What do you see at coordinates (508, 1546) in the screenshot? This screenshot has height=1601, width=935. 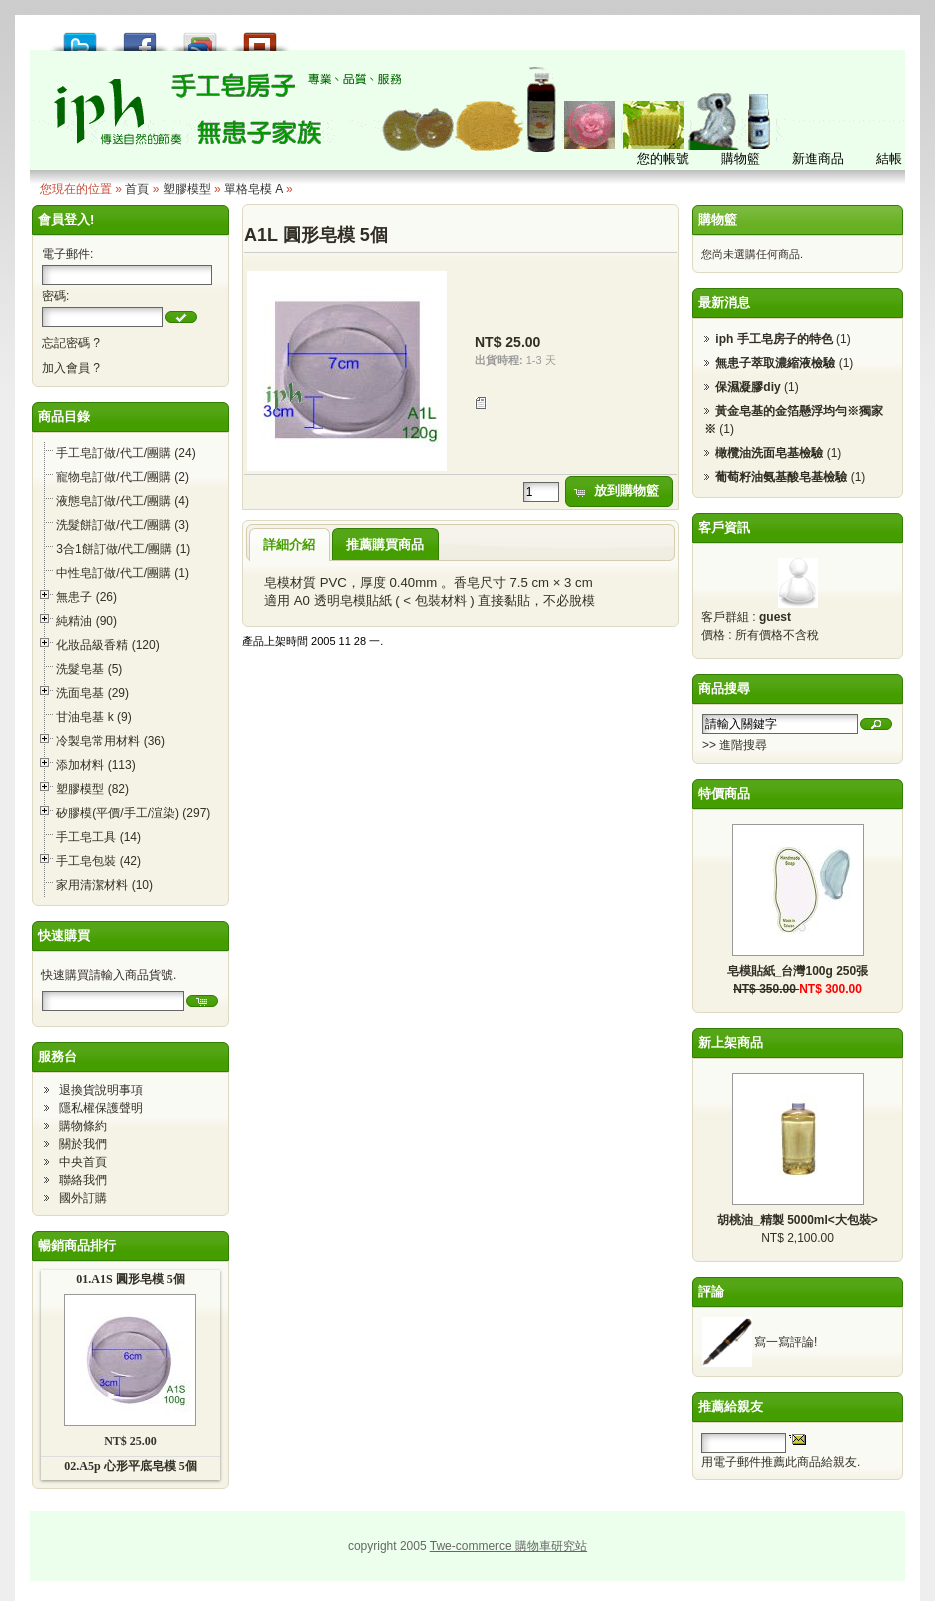 I see `Twe-commerce 購物車研究站` at bounding box center [508, 1546].